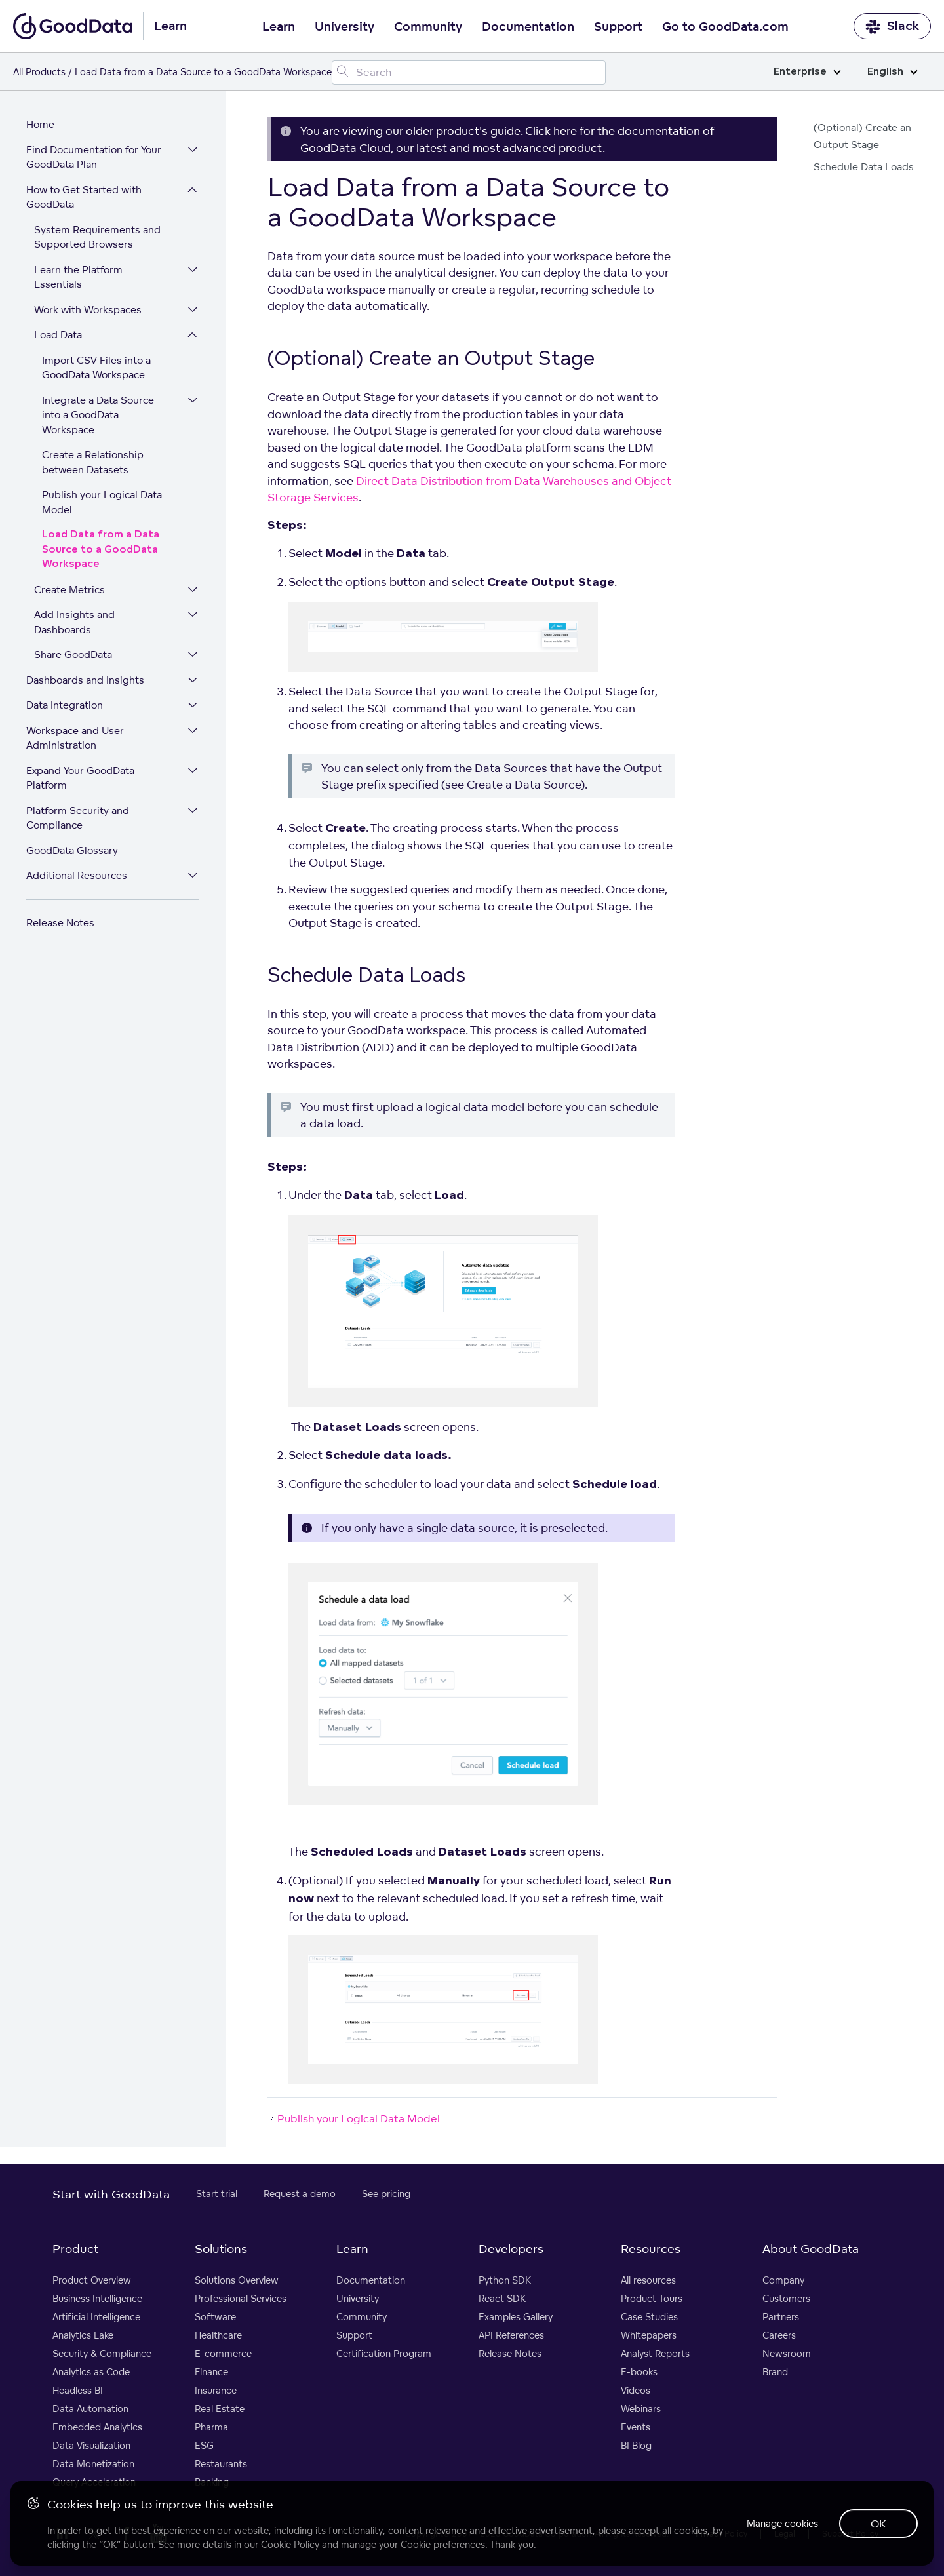  What do you see at coordinates (648, 2280) in the screenshot?
I see `All resources` at bounding box center [648, 2280].